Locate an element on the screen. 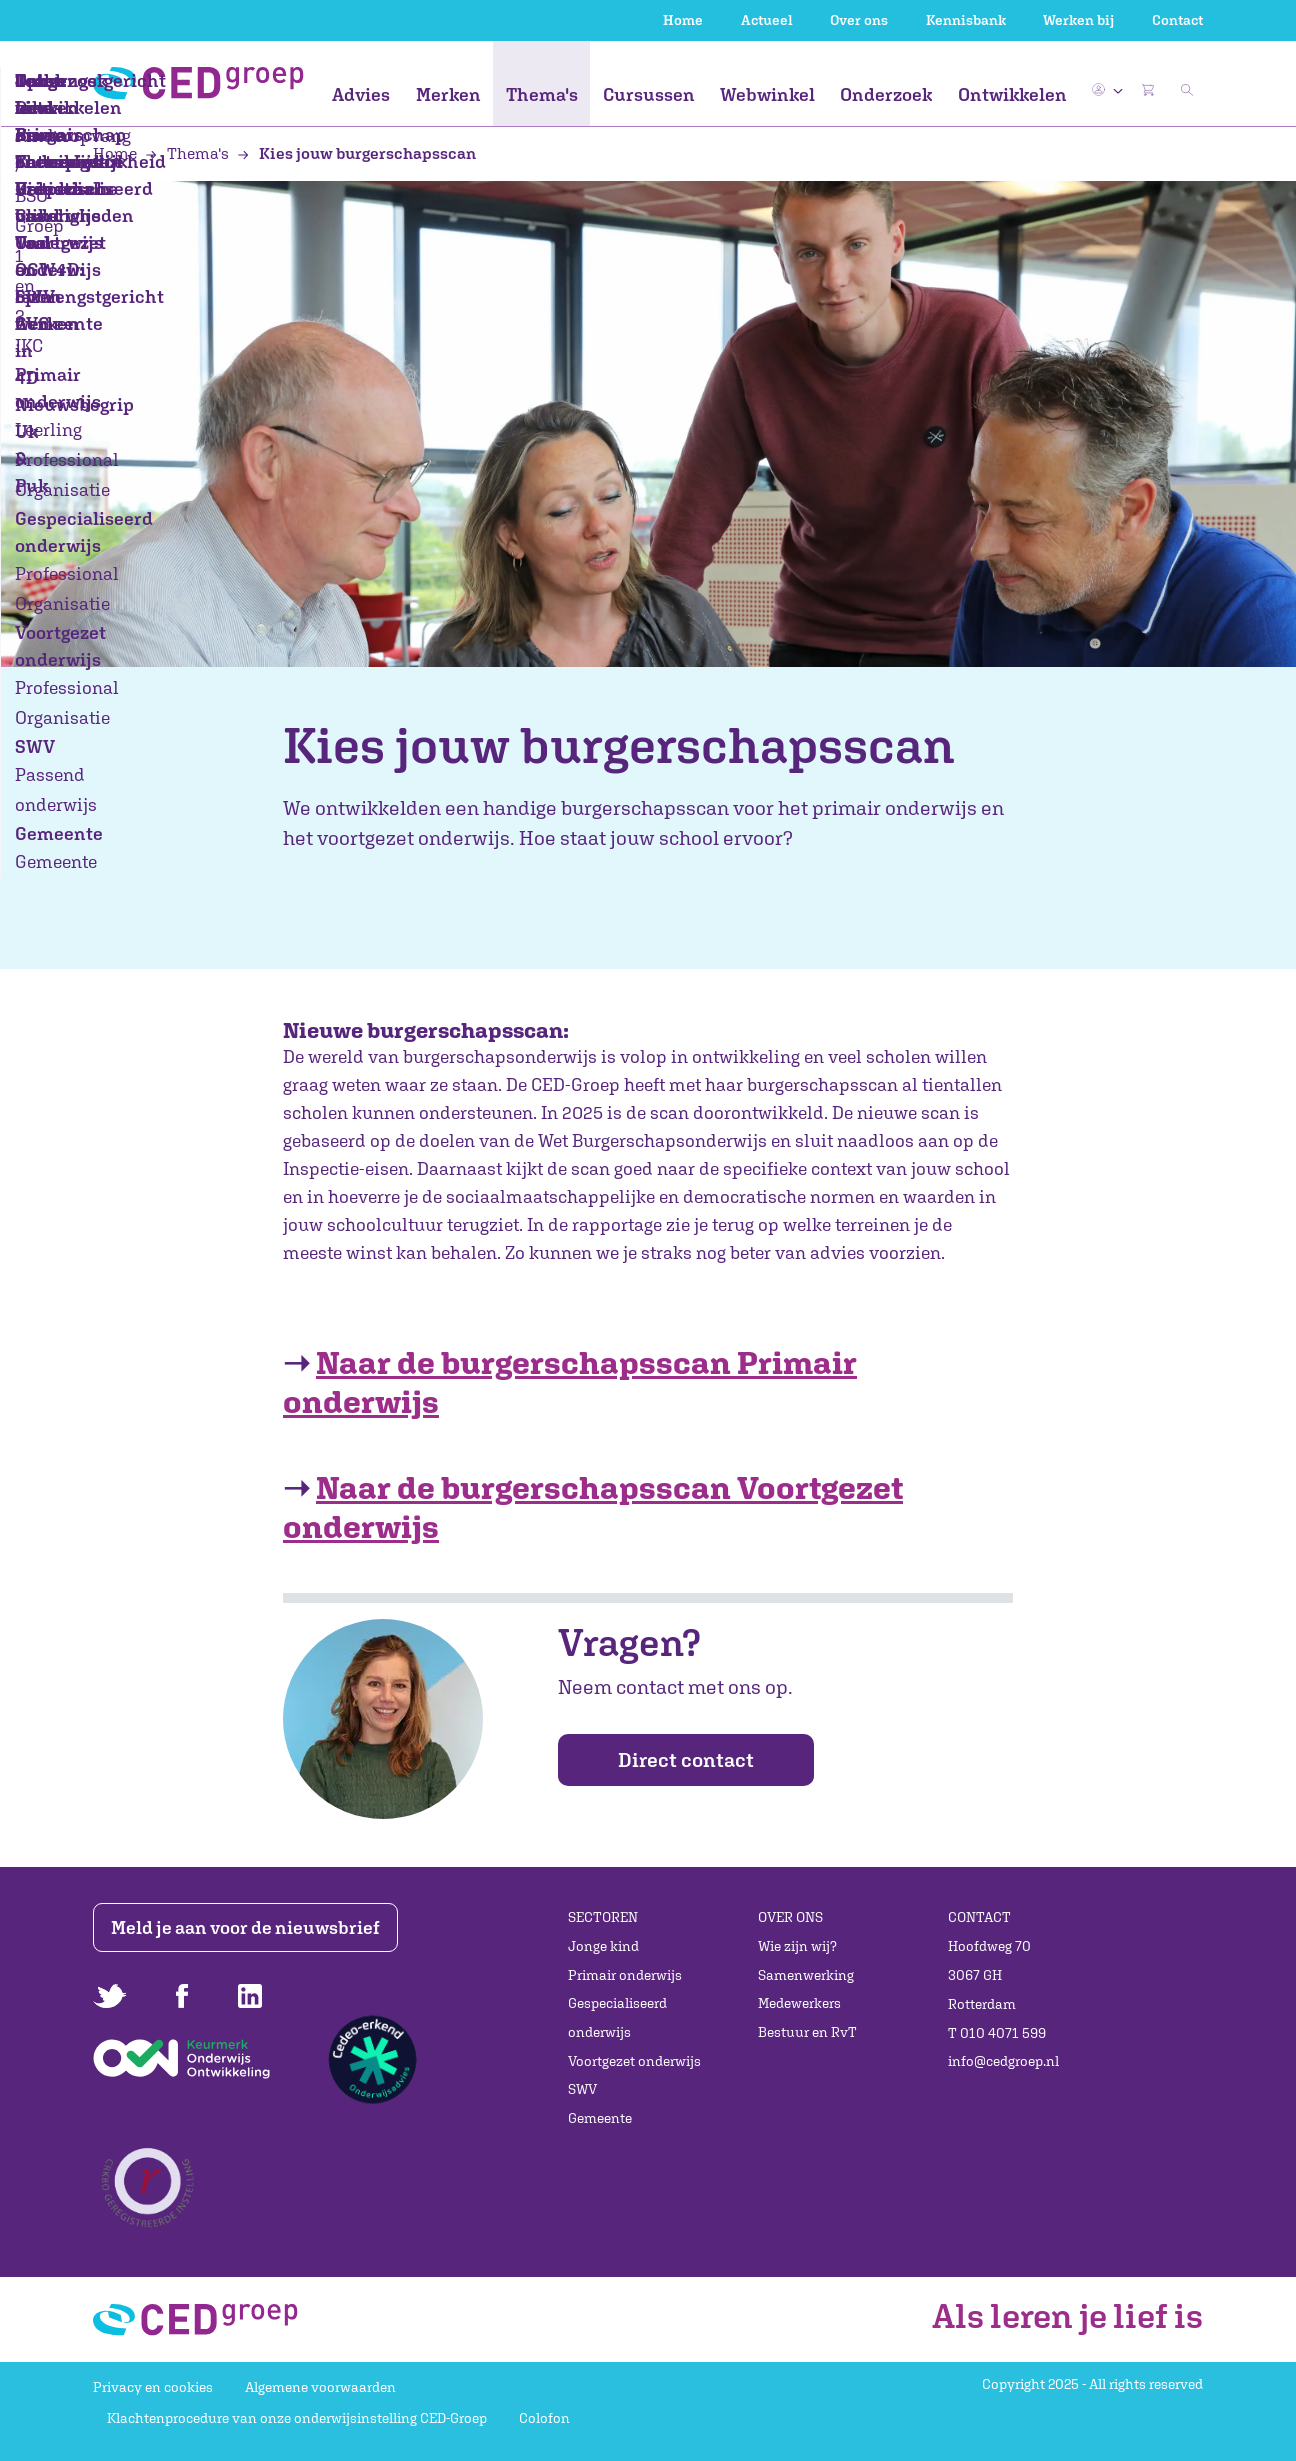 The height and width of the screenshot is (2461, 1296). Wie zijn wij? is located at coordinates (797, 1946).